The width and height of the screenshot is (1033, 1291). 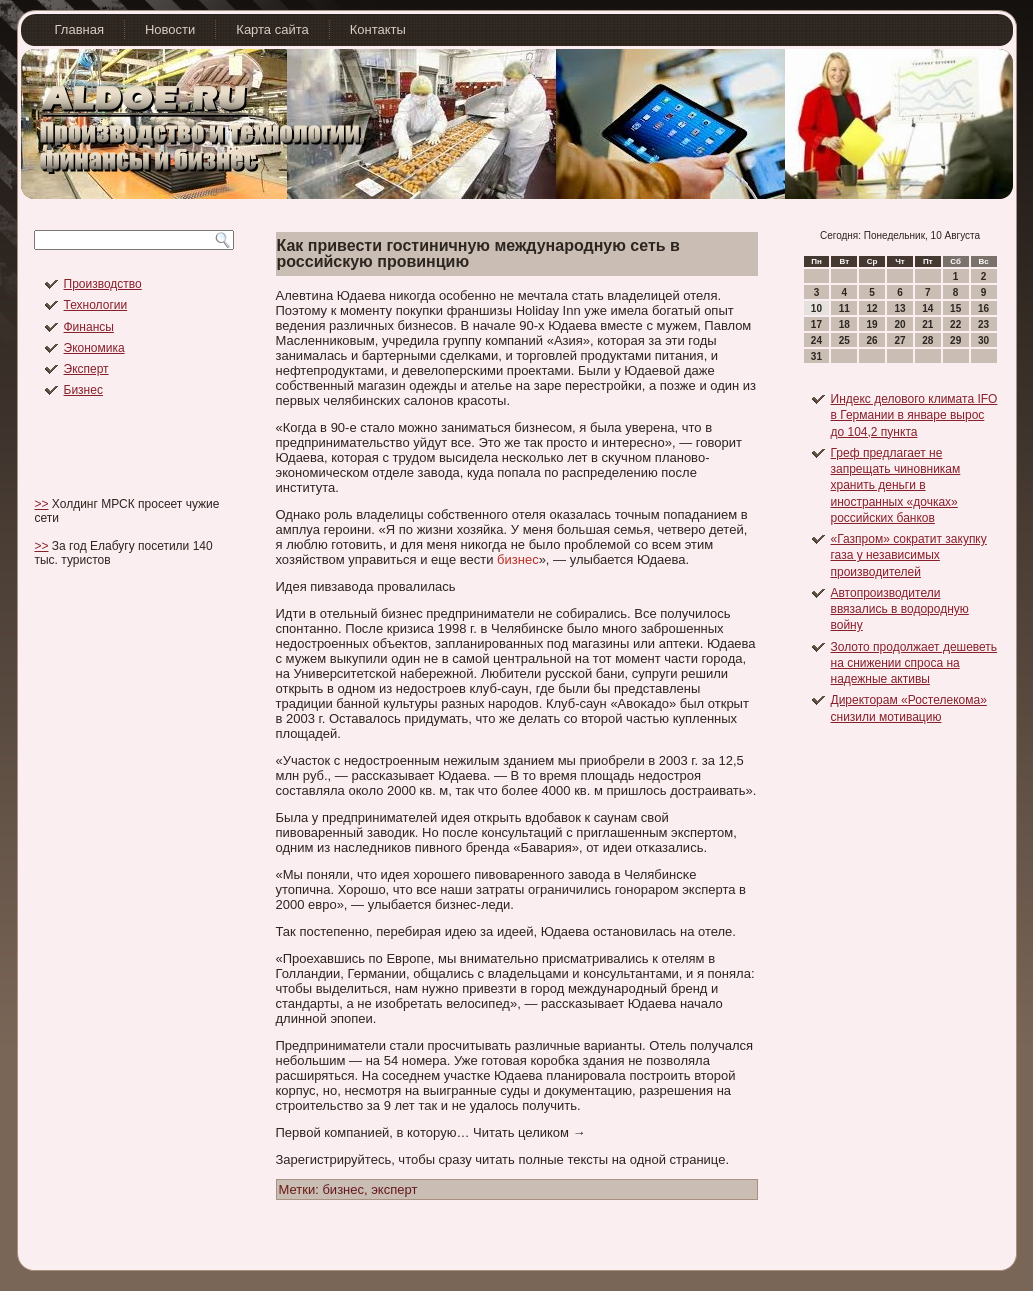 I want to click on 29, so click(x=955, y=340).